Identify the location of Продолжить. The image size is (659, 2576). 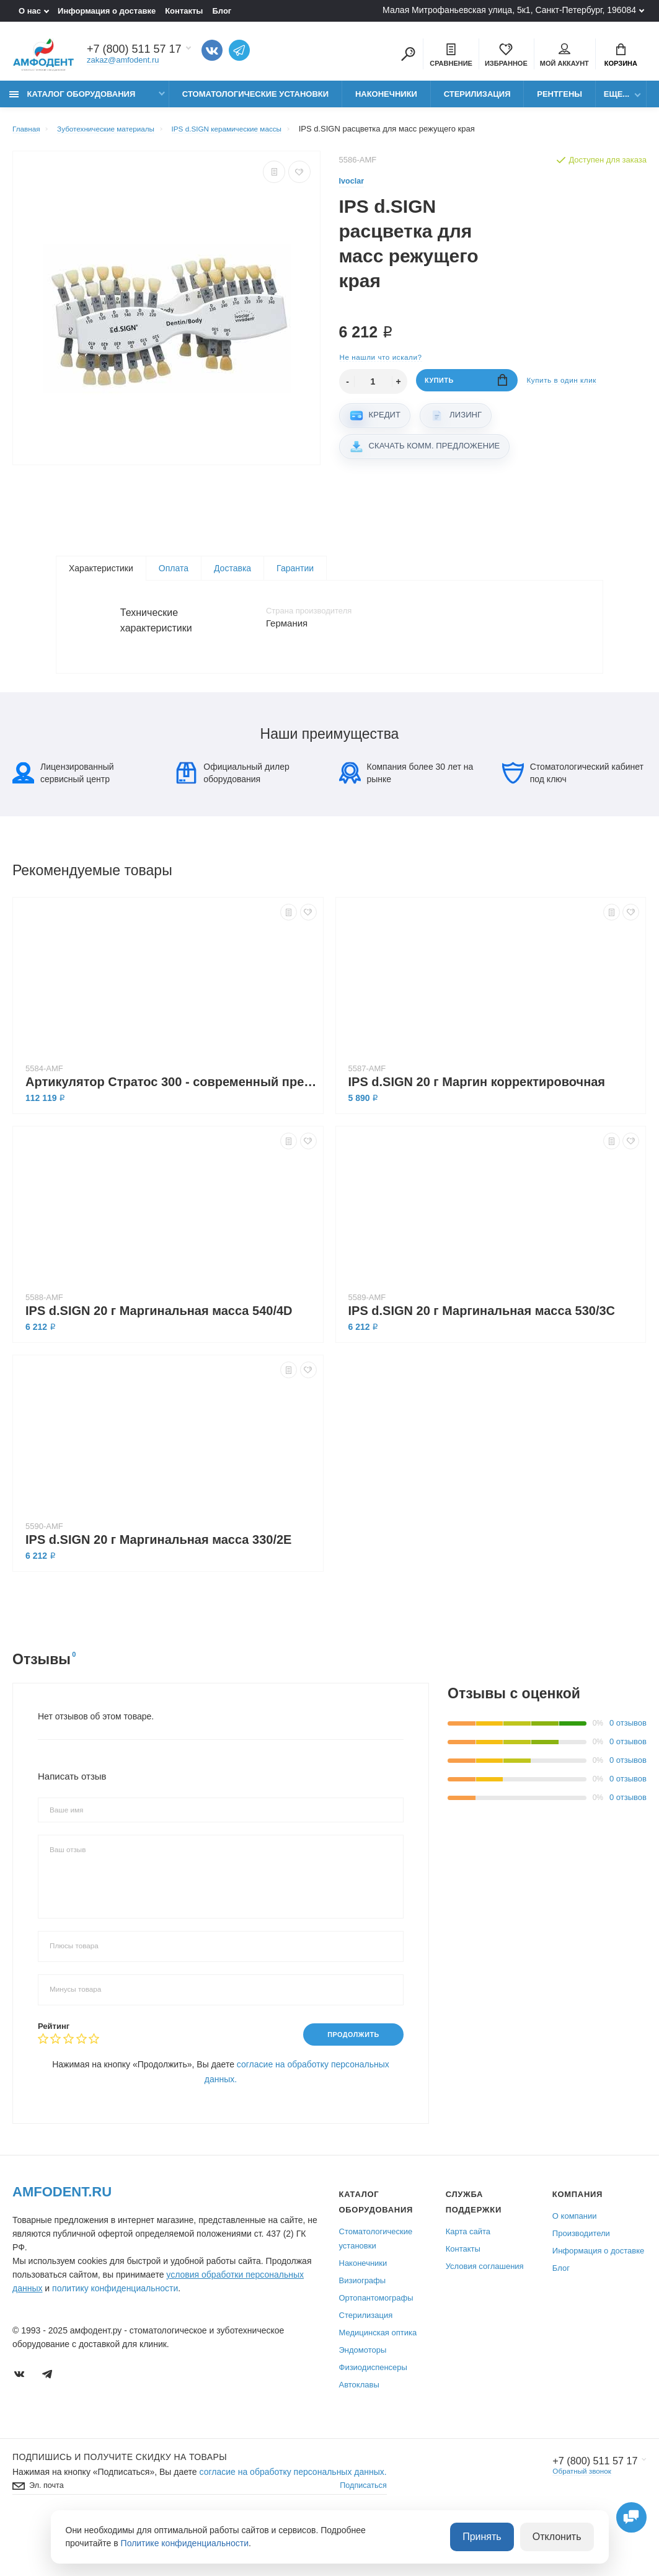
(347, 2082).